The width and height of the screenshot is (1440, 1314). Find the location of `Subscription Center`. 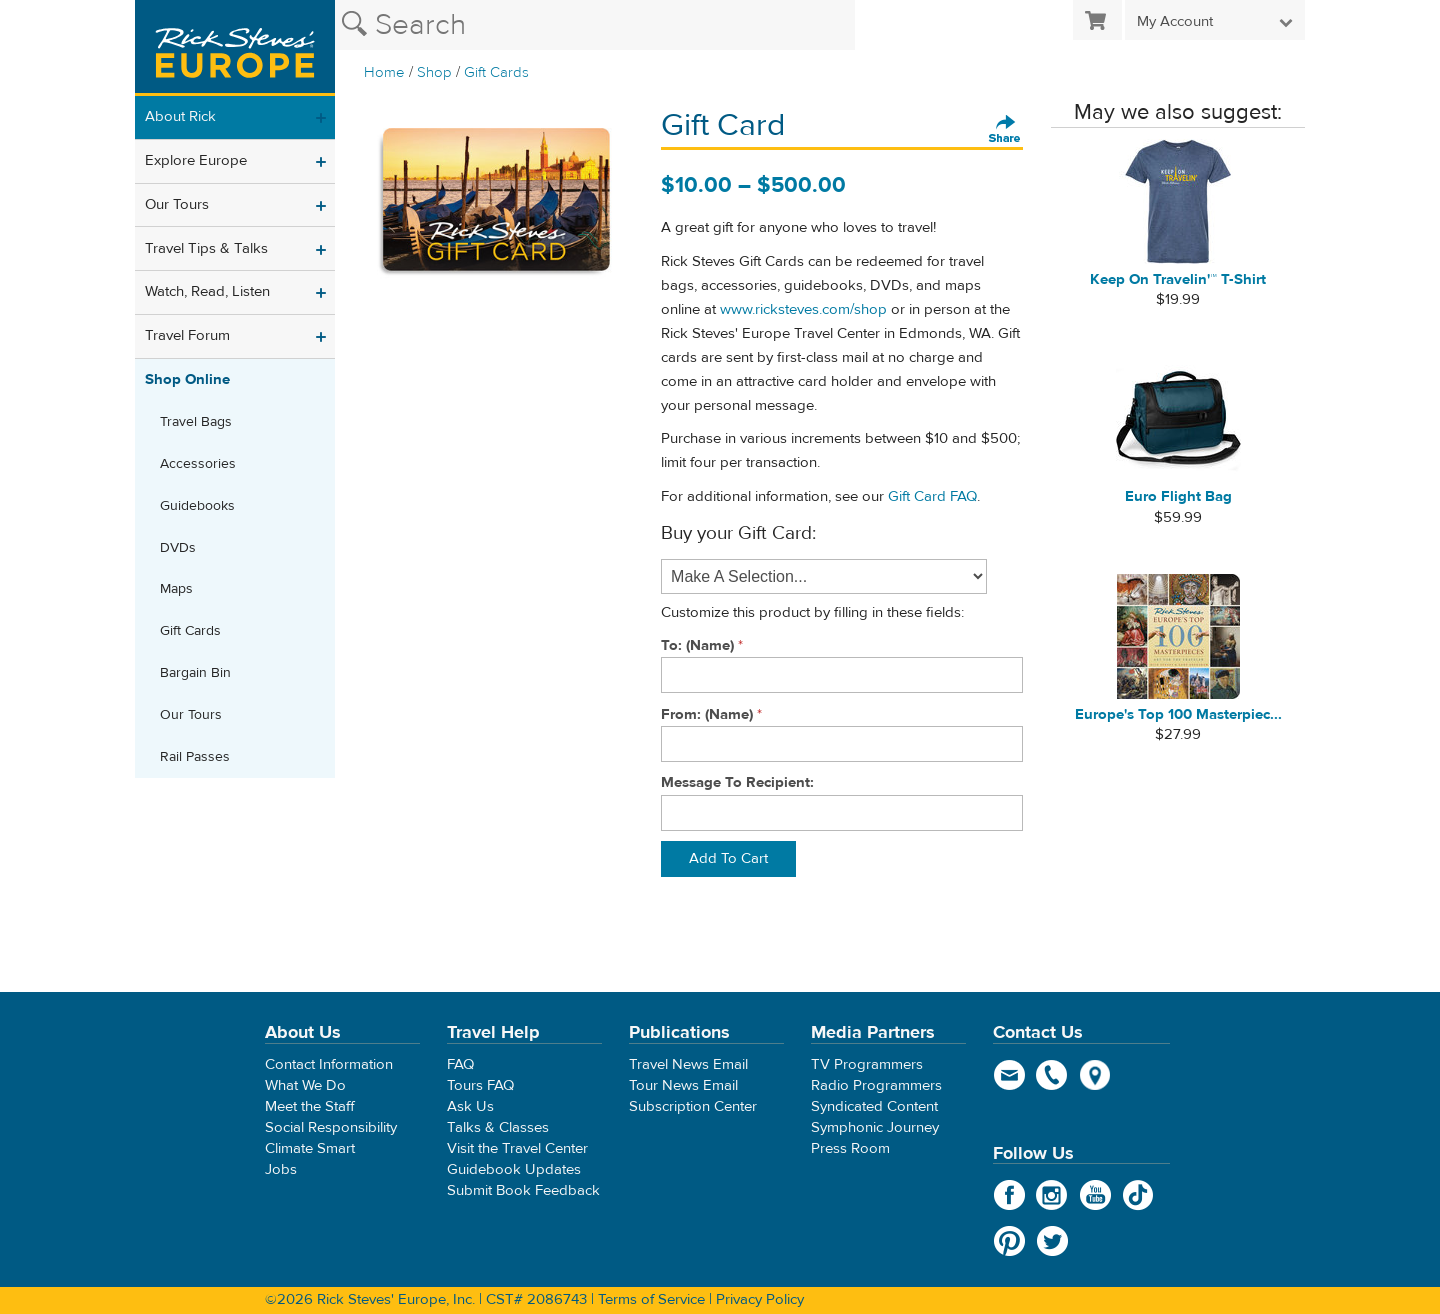

Subscription Center is located at coordinates (693, 1106).